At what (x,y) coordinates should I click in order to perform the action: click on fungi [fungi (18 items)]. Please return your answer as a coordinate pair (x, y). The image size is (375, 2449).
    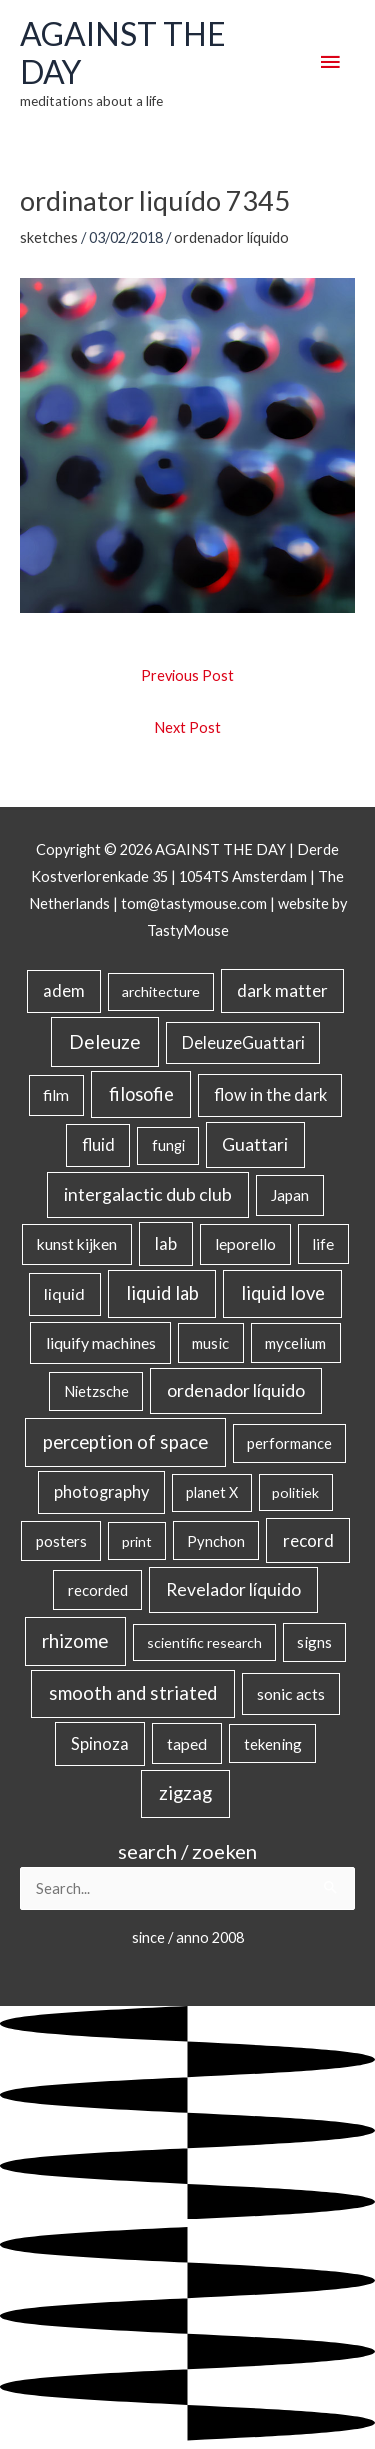
    Looking at the image, I should click on (168, 1145).